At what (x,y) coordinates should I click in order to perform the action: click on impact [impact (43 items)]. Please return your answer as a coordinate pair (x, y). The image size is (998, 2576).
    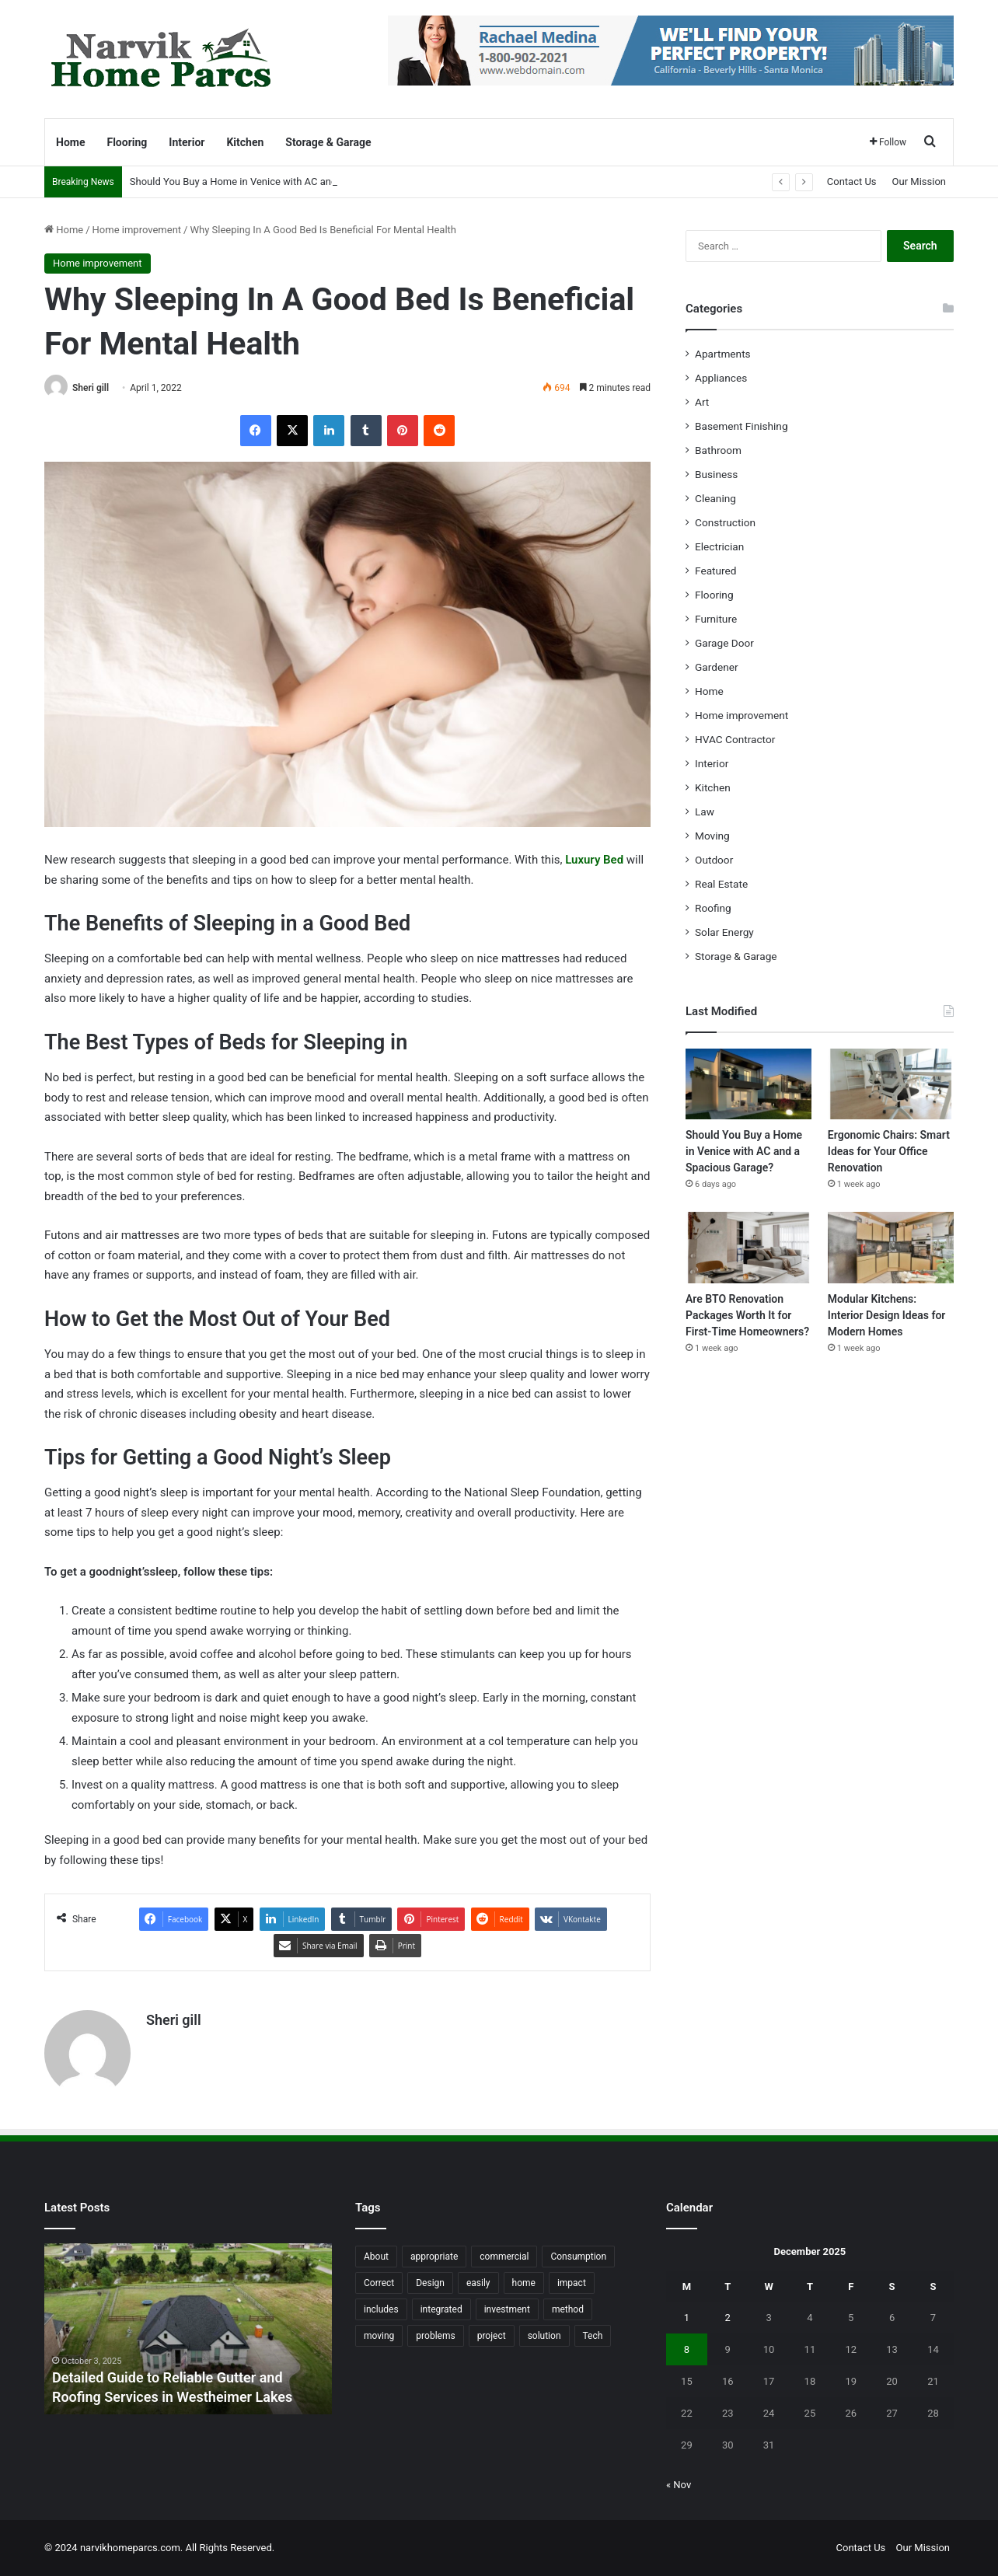
    Looking at the image, I should click on (571, 2283).